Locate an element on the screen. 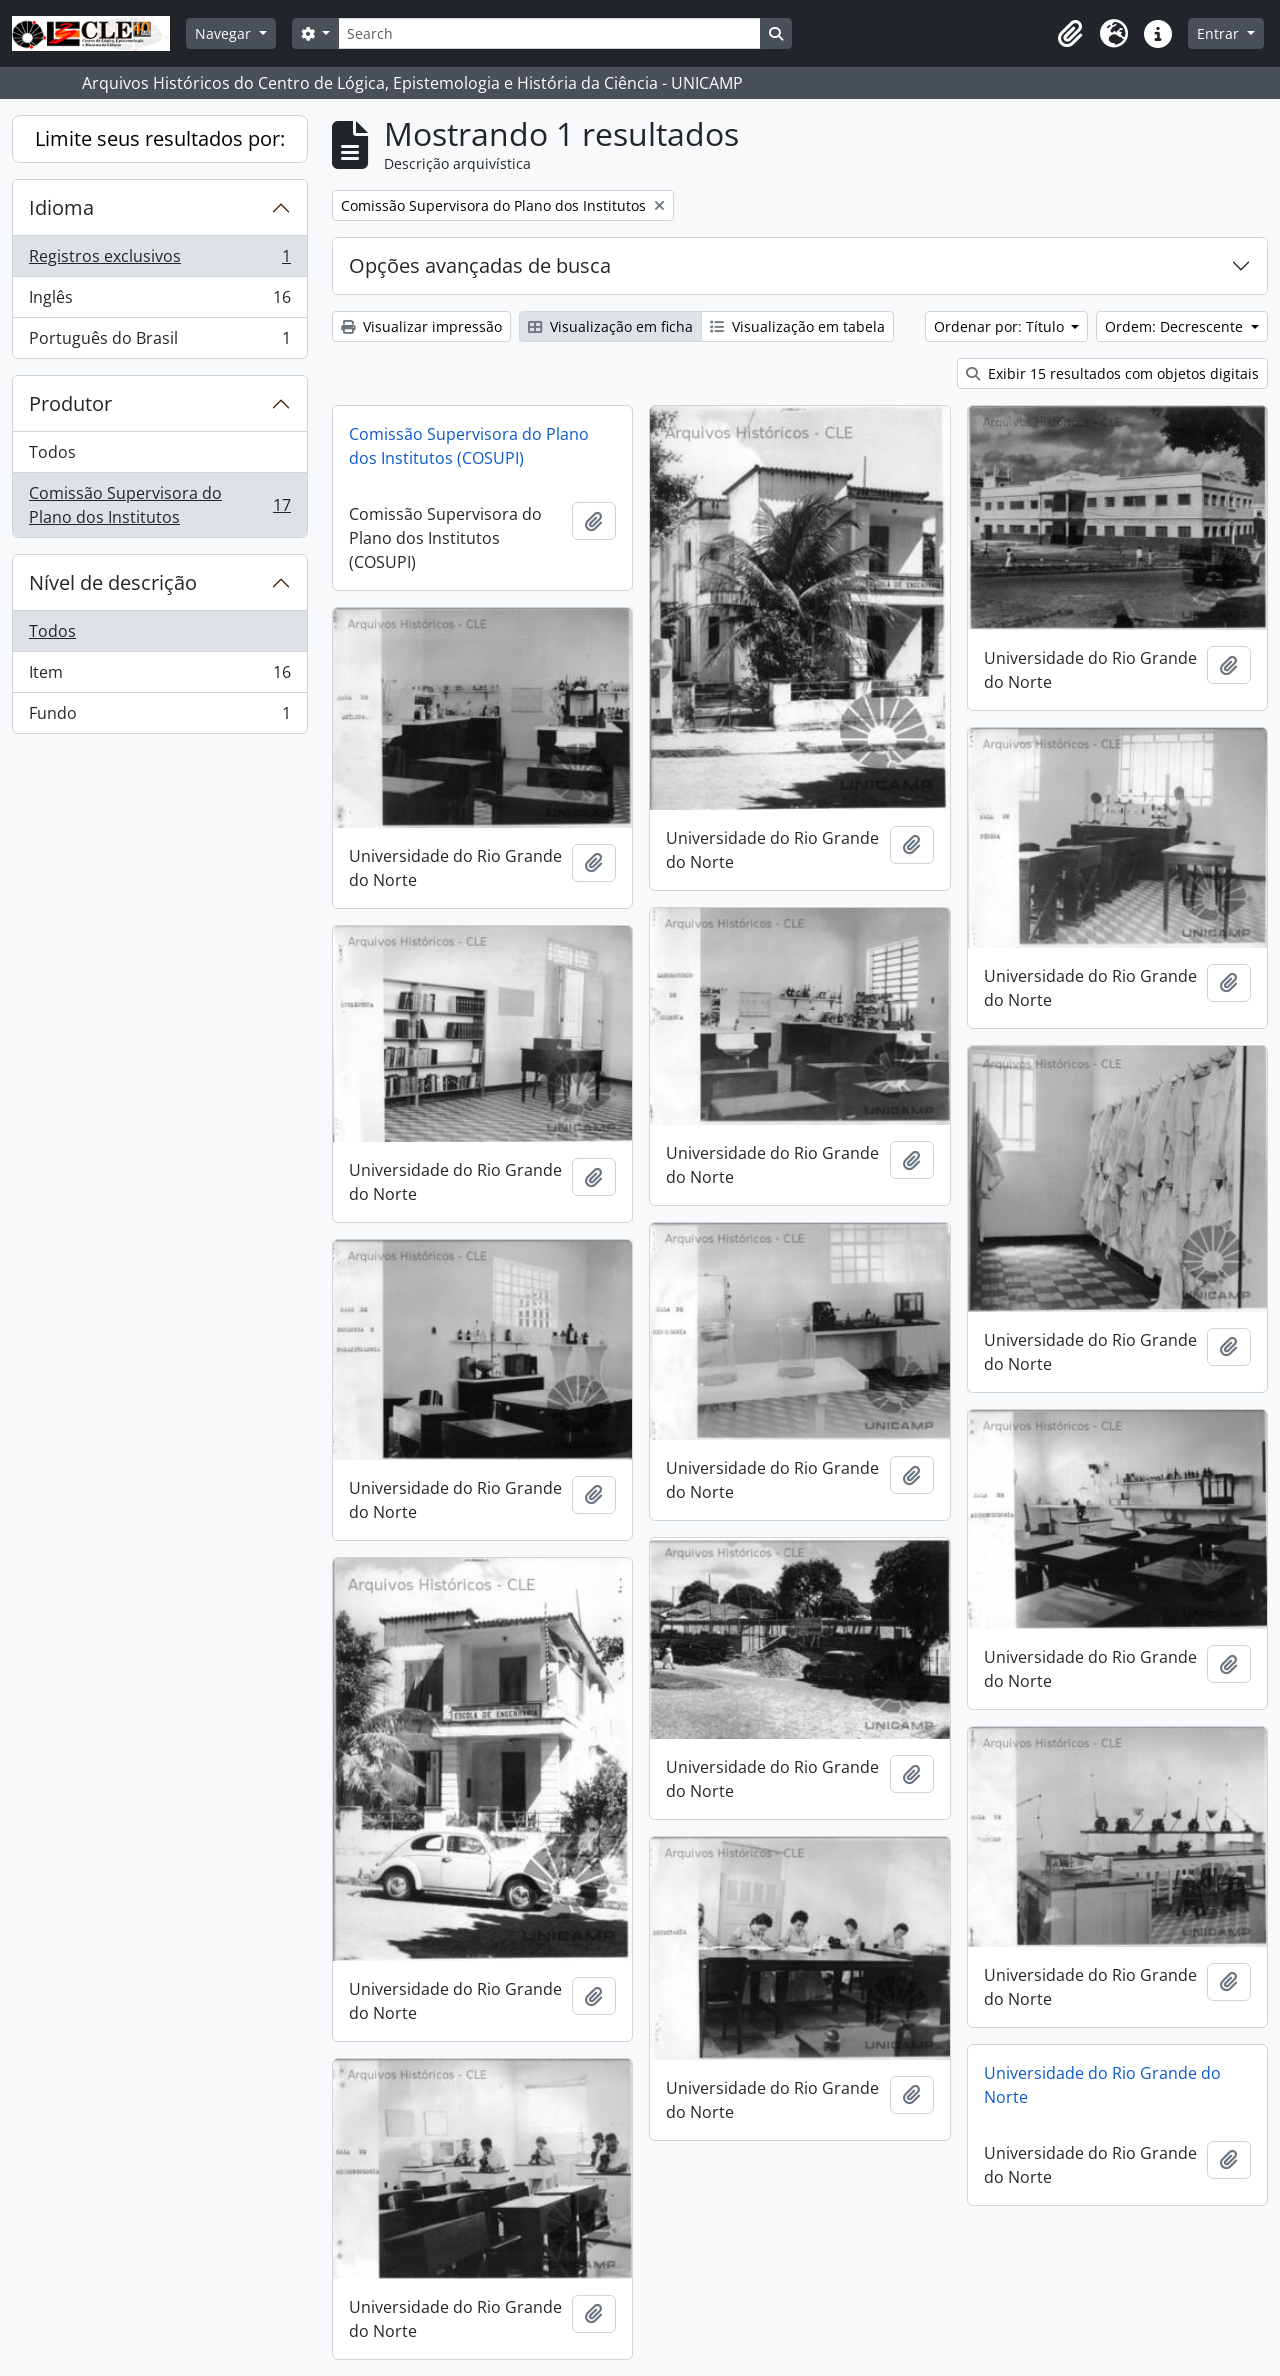  Entrar is located at coordinates (1220, 33).